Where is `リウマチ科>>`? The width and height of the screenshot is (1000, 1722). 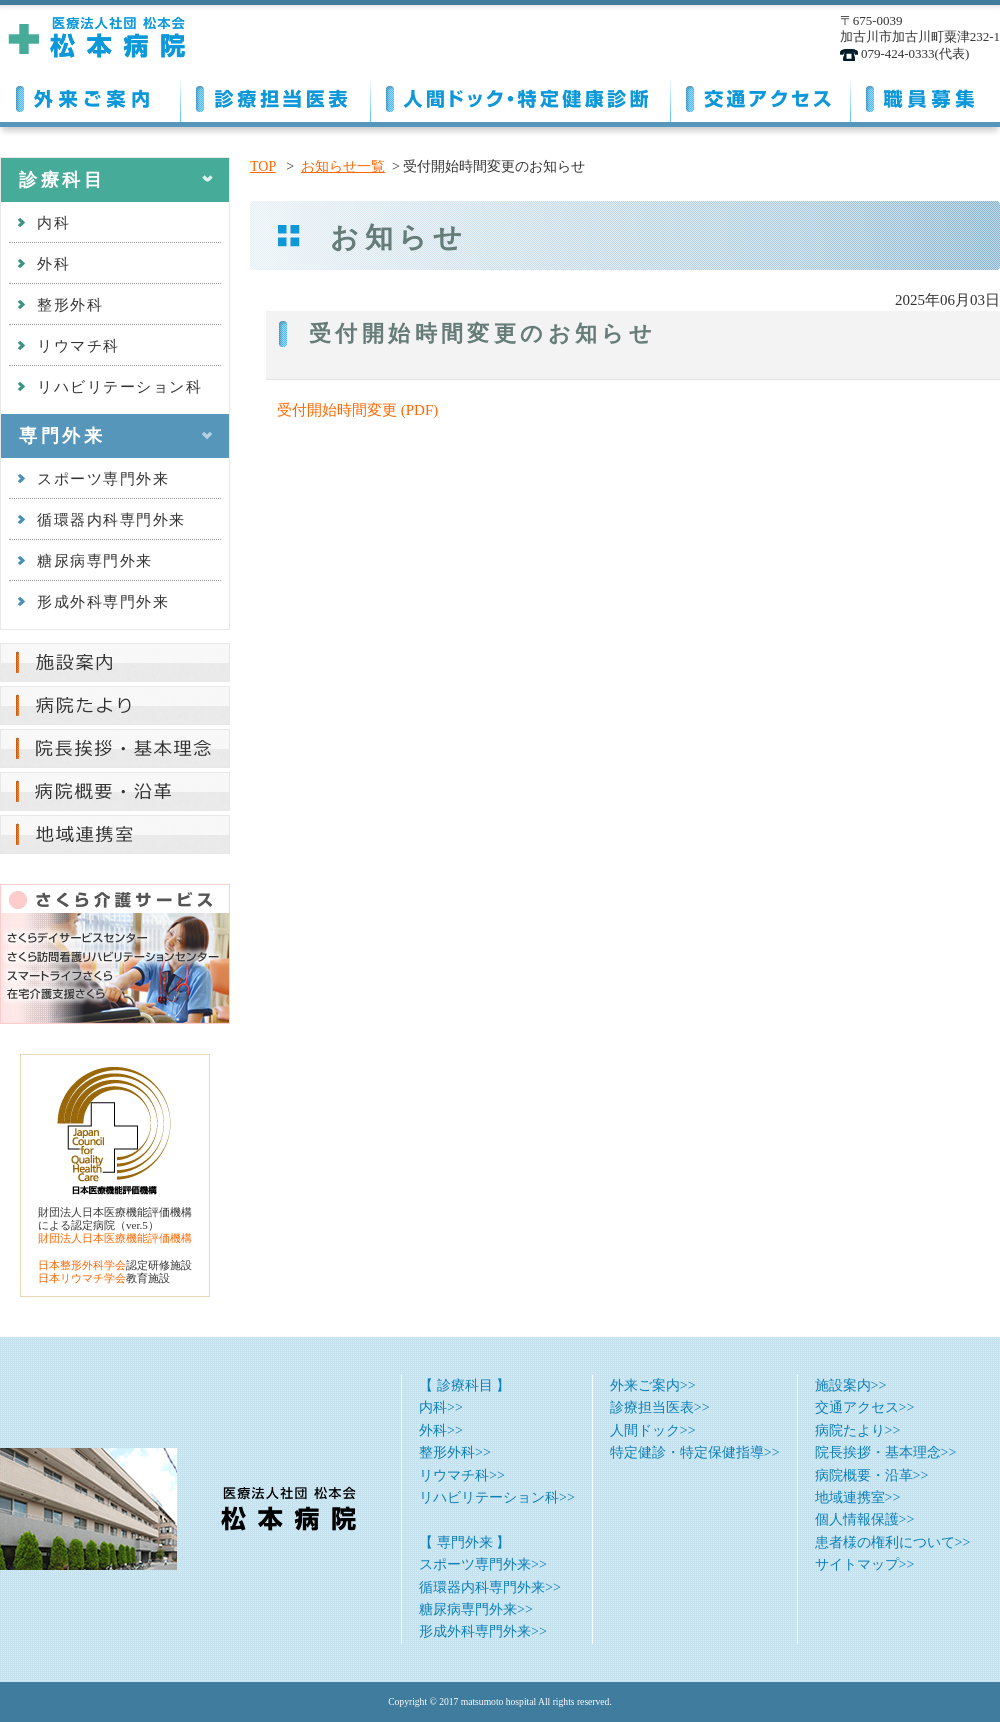
リウマチ科>> is located at coordinates (462, 1475).